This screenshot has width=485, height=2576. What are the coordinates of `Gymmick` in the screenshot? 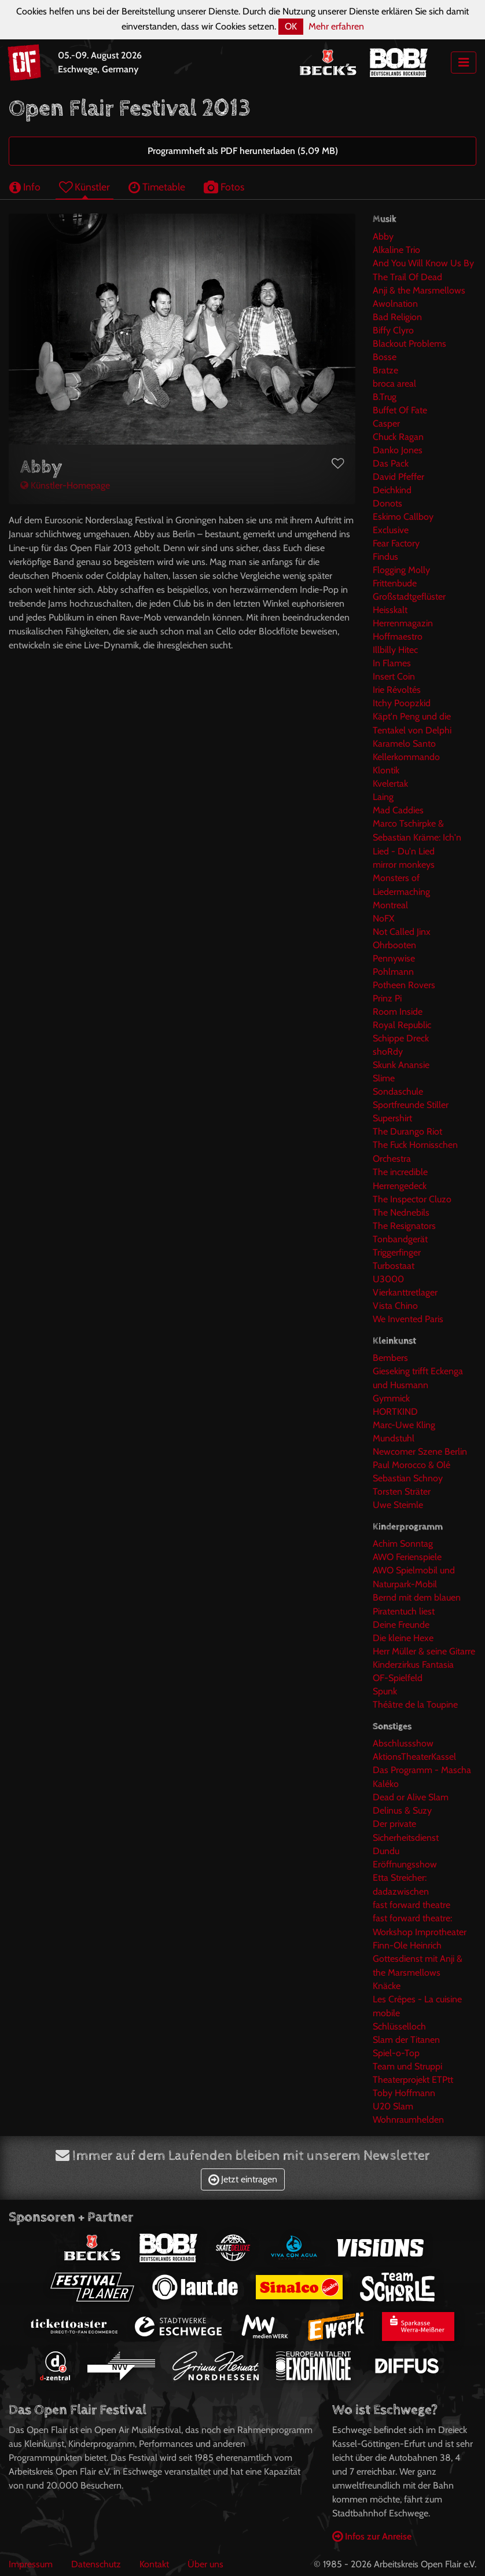 It's located at (391, 1398).